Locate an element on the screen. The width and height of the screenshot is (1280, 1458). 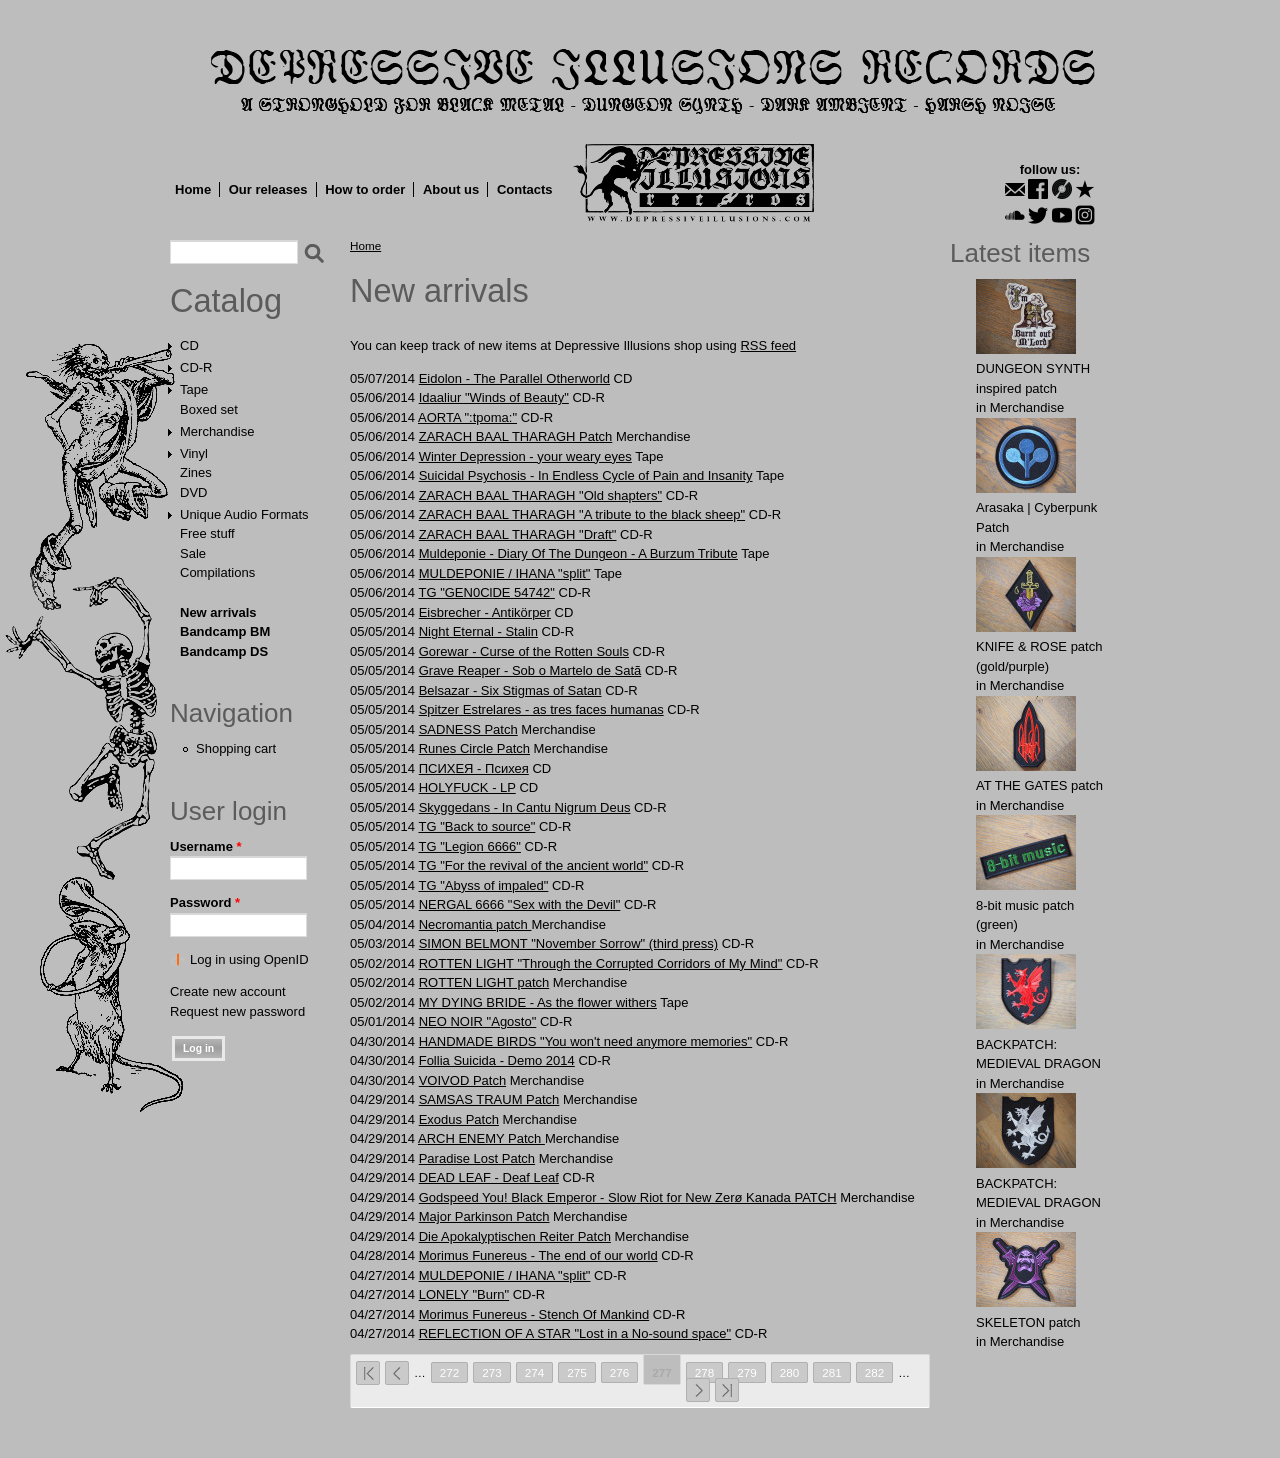
HANDMADE BIRDS "You won't need anymore memories" is located at coordinates (585, 1041).